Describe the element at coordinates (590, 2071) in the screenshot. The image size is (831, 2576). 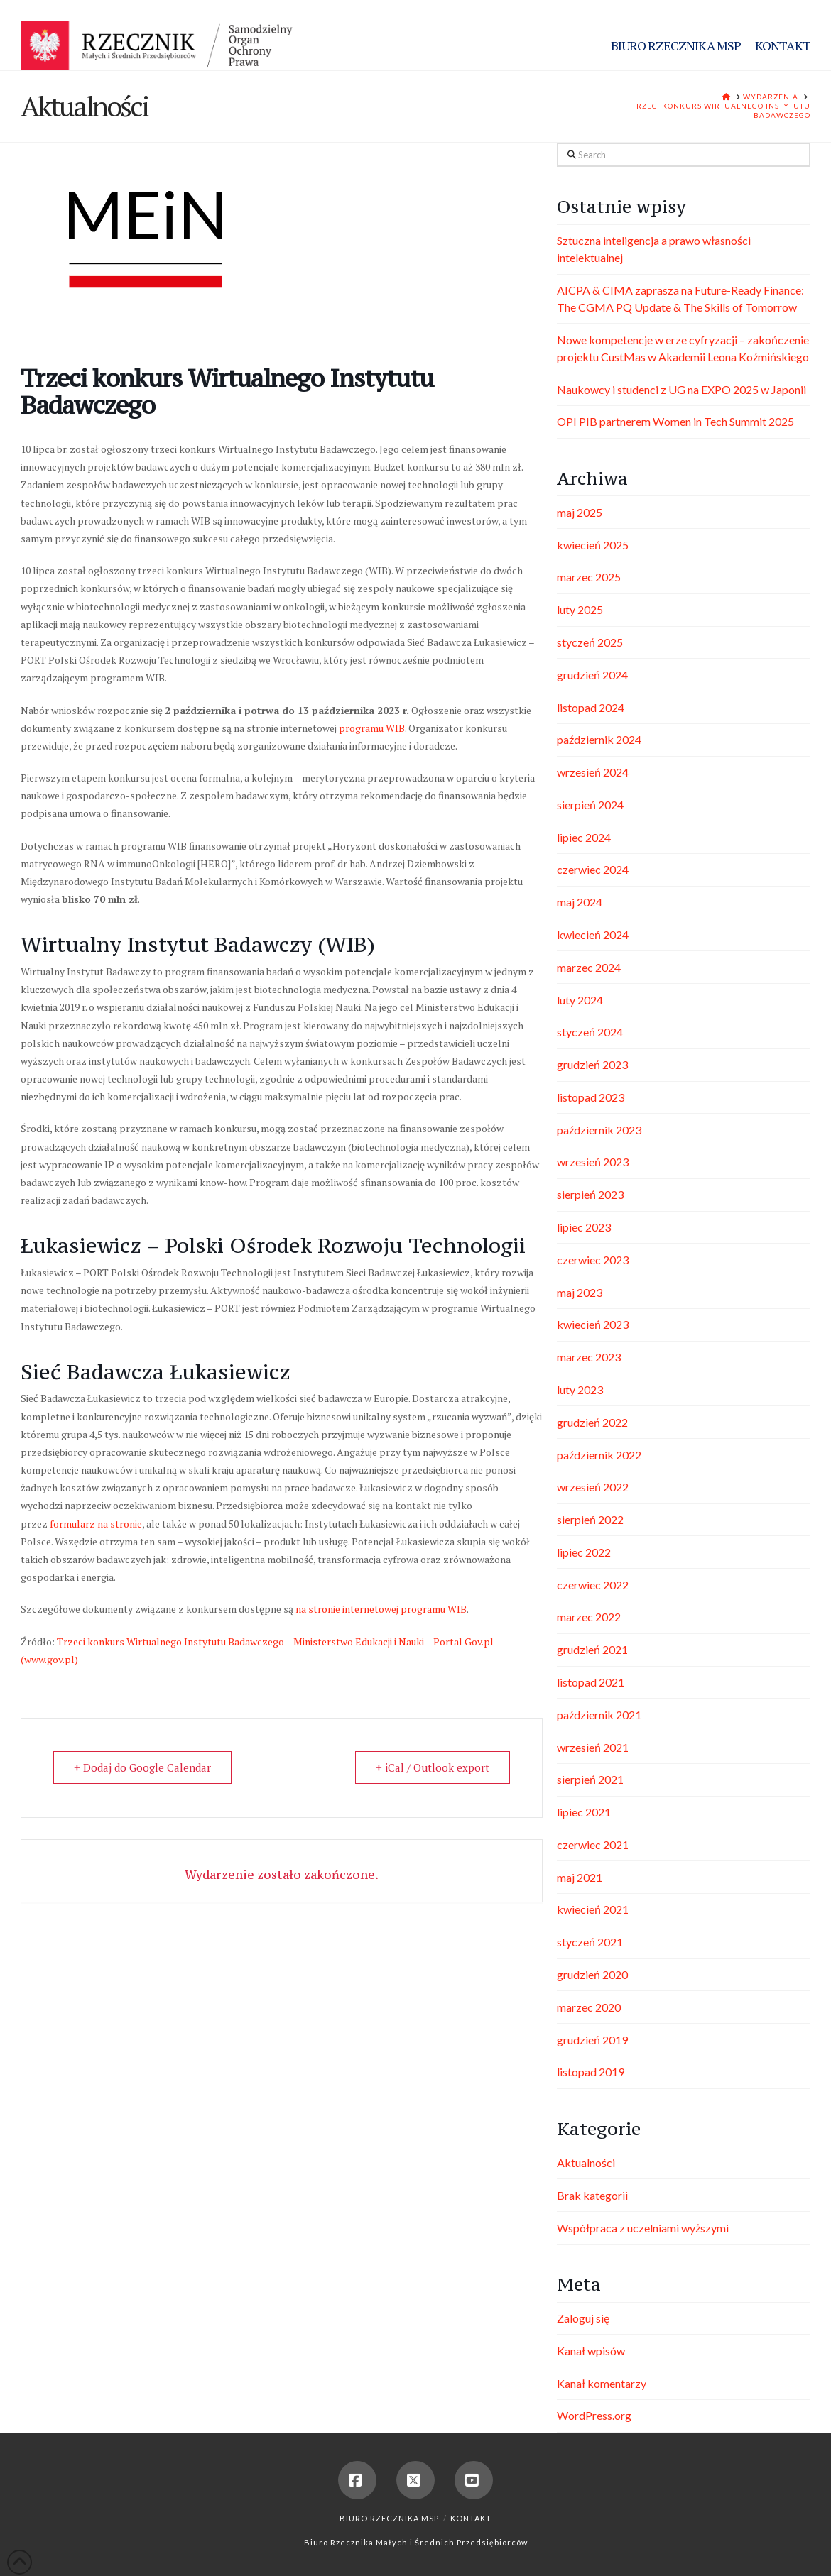
I see `listopad 2019` at that location.